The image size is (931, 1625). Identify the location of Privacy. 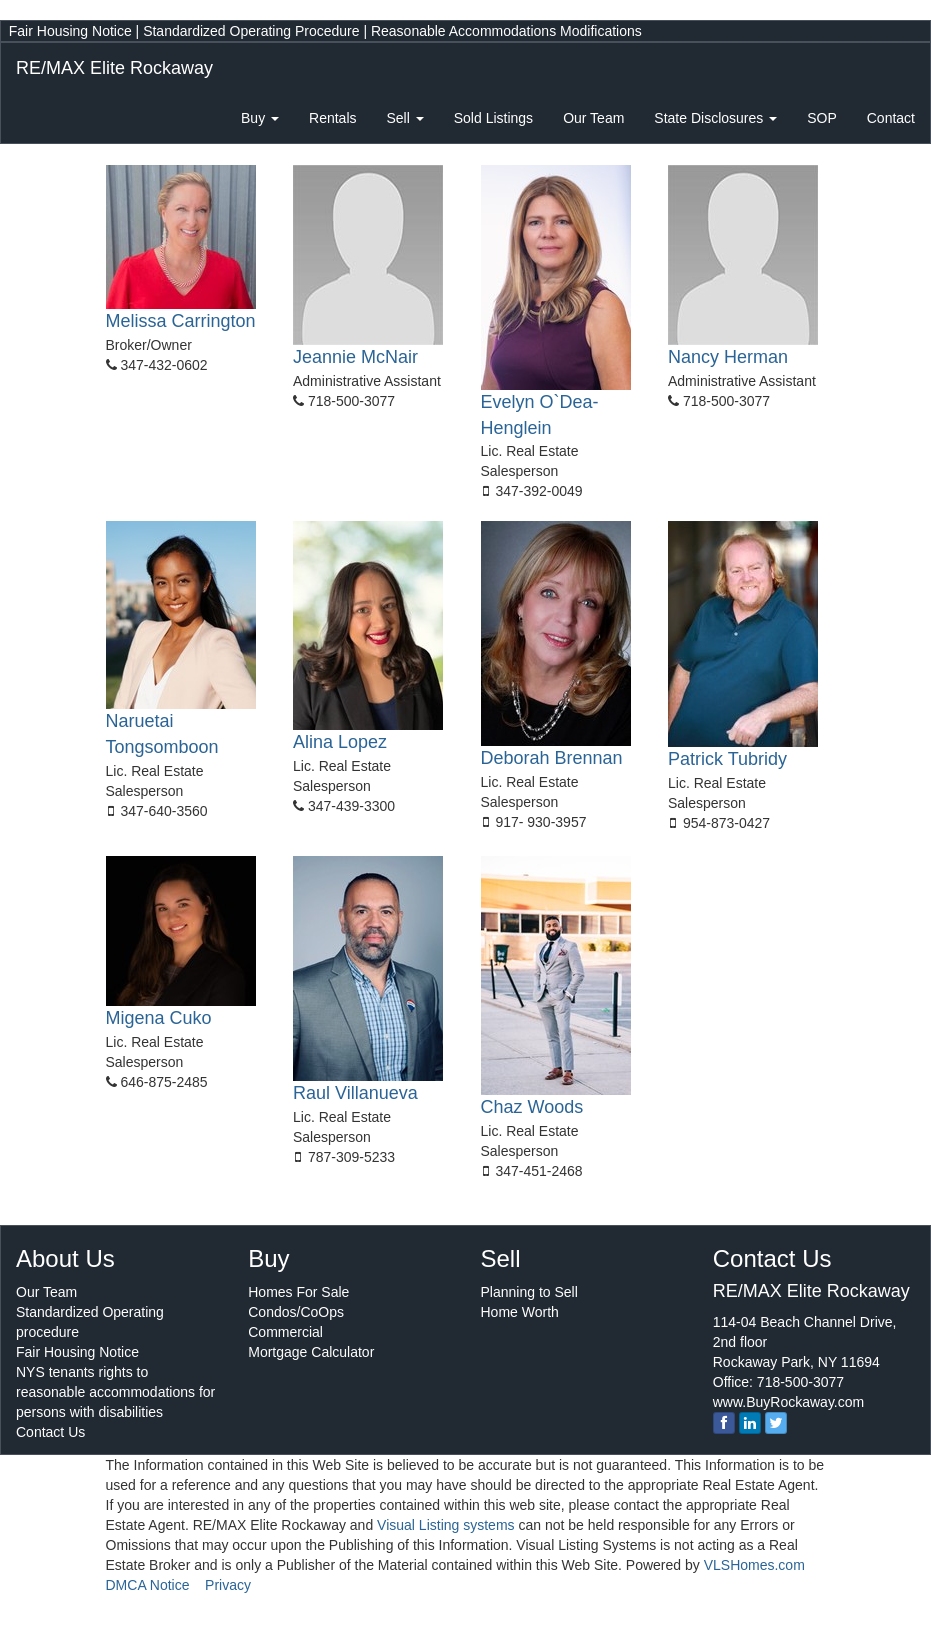
(228, 1585).